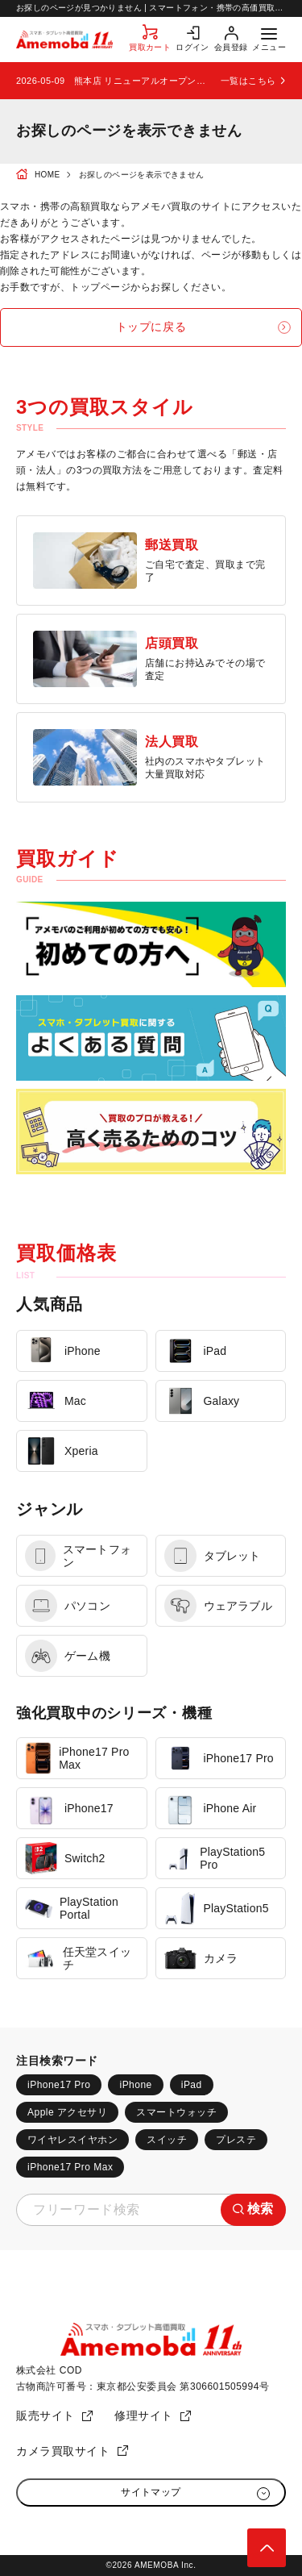 The width and height of the screenshot is (302, 2576). What do you see at coordinates (260, 2208) in the screenshot?
I see `検索` at bounding box center [260, 2208].